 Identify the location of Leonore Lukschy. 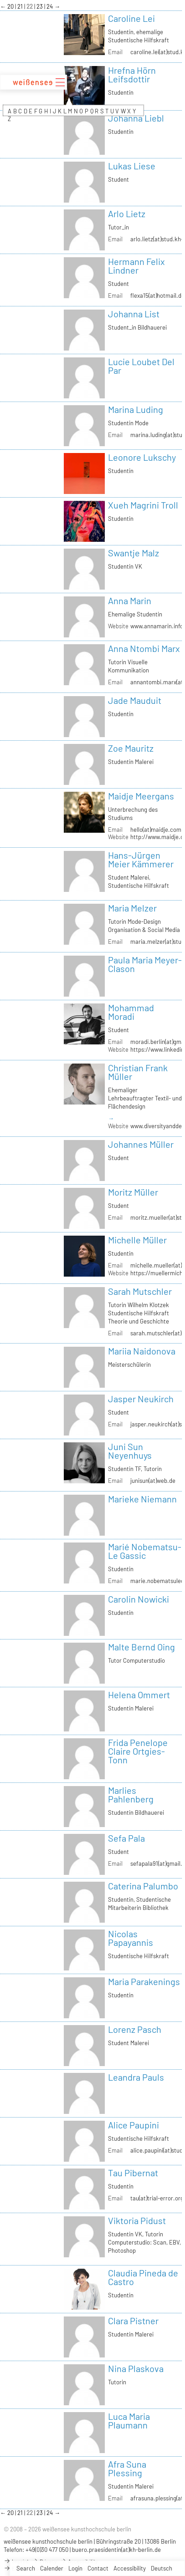
(142, 457).